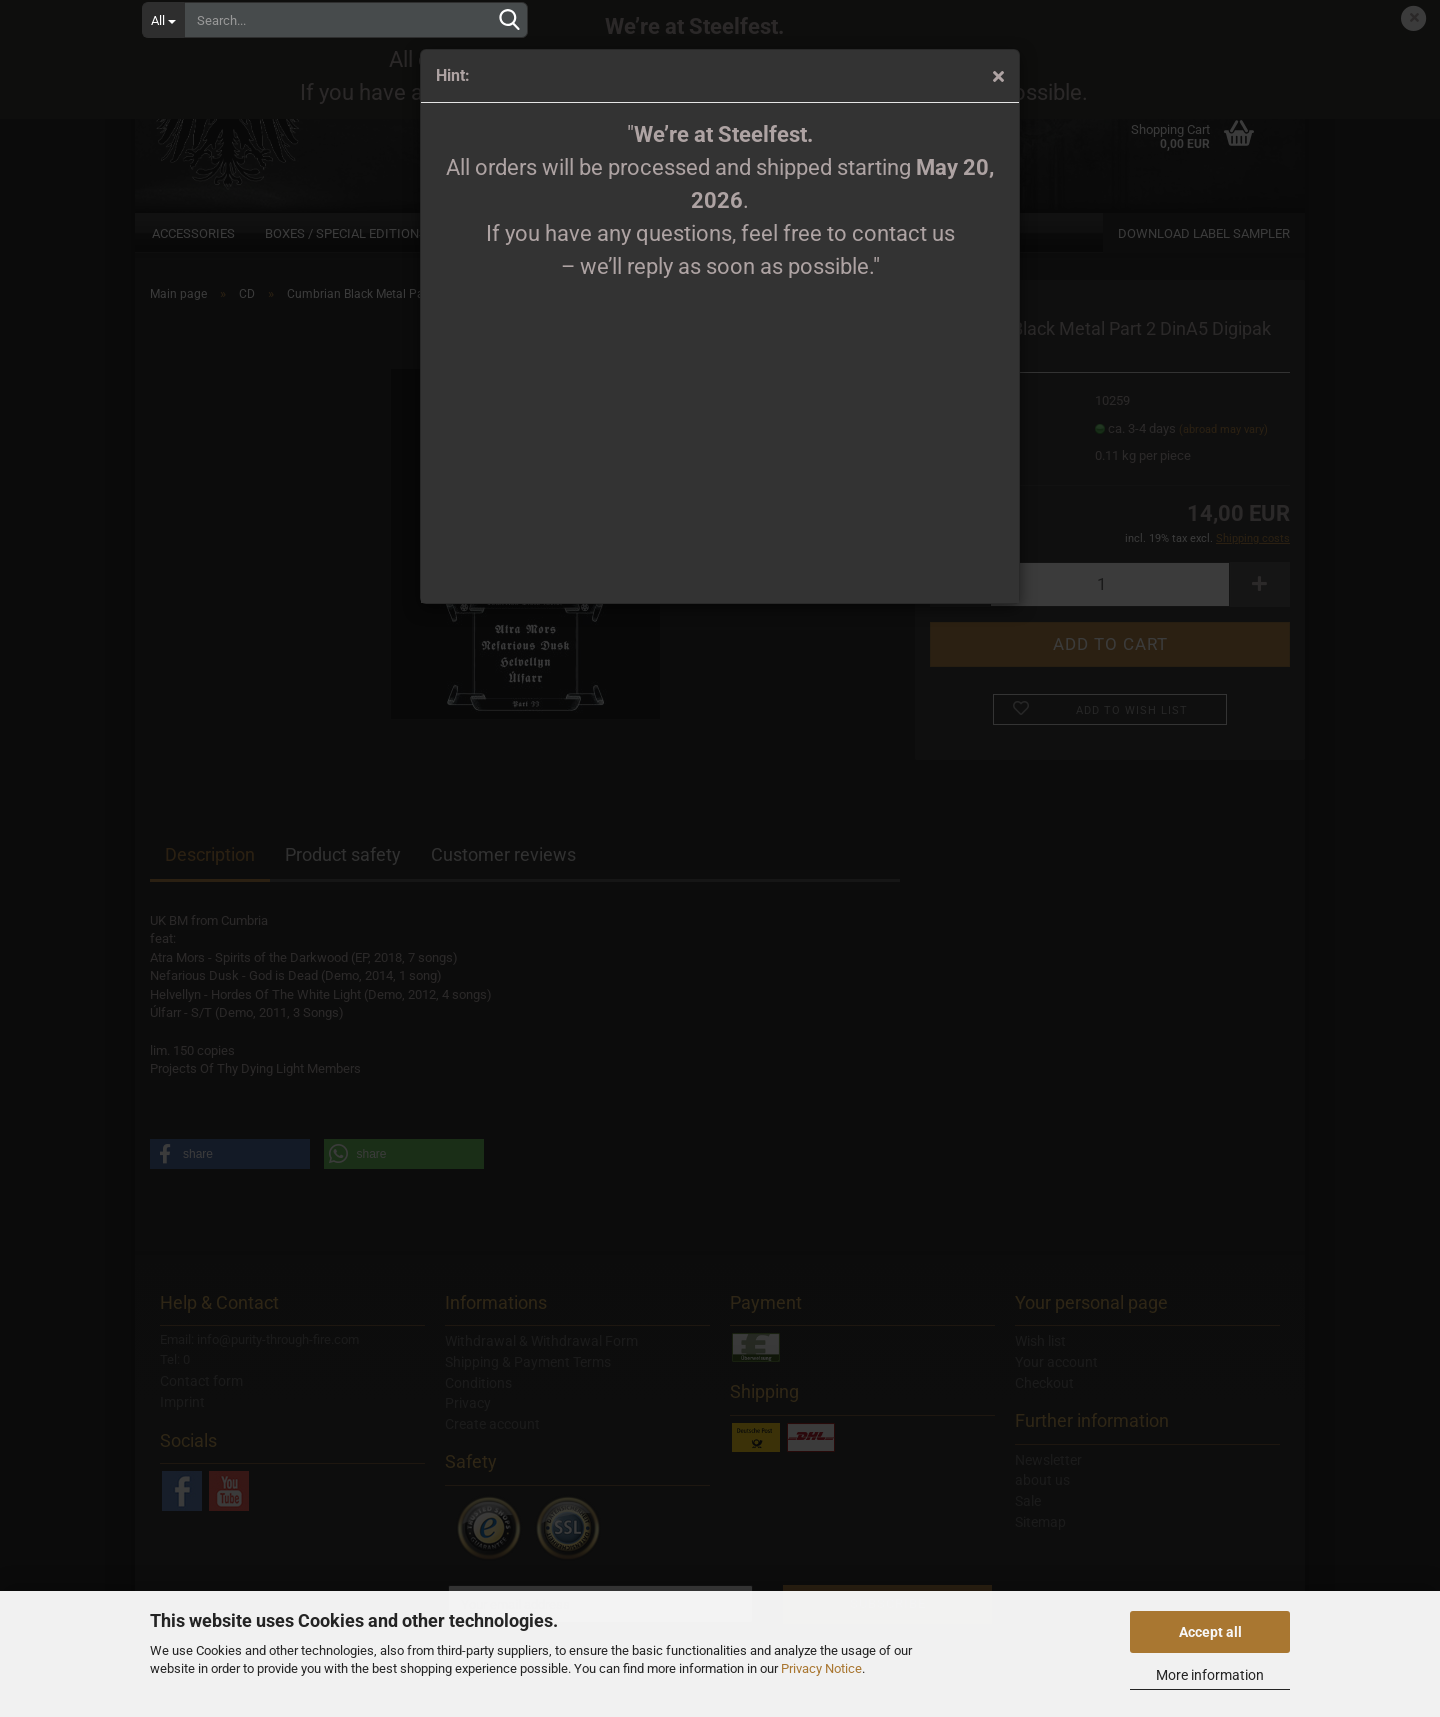 This screenshot has width=1440, height=1717. What do you see at coordinates (1210, 1632) in the screenshot?
I see `Accept all` at bounding box center [1210, 1632].